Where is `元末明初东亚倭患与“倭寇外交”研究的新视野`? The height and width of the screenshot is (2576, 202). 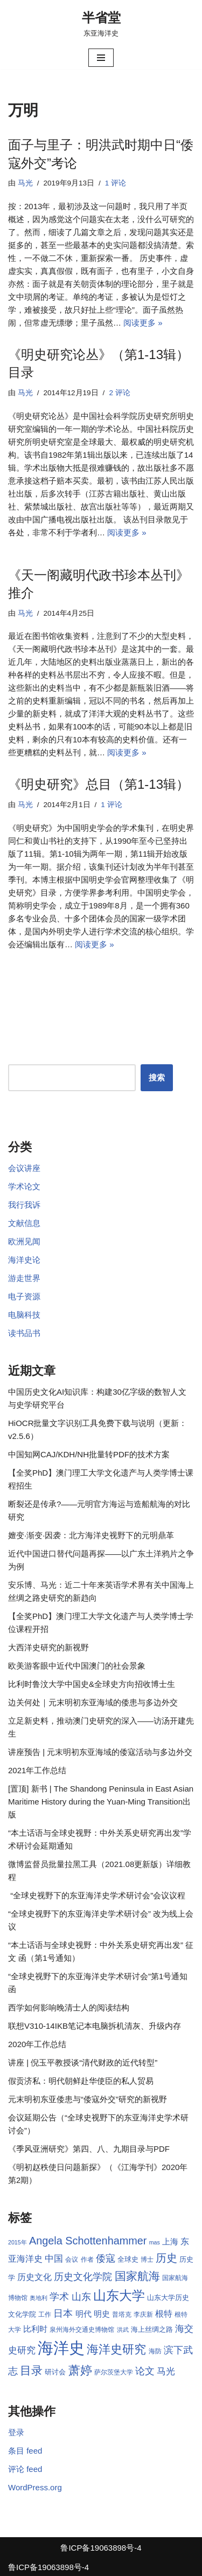 元末明初东亚倭患与“倭寇外交”研究的新视野 is located at coordinates (87, 2099).